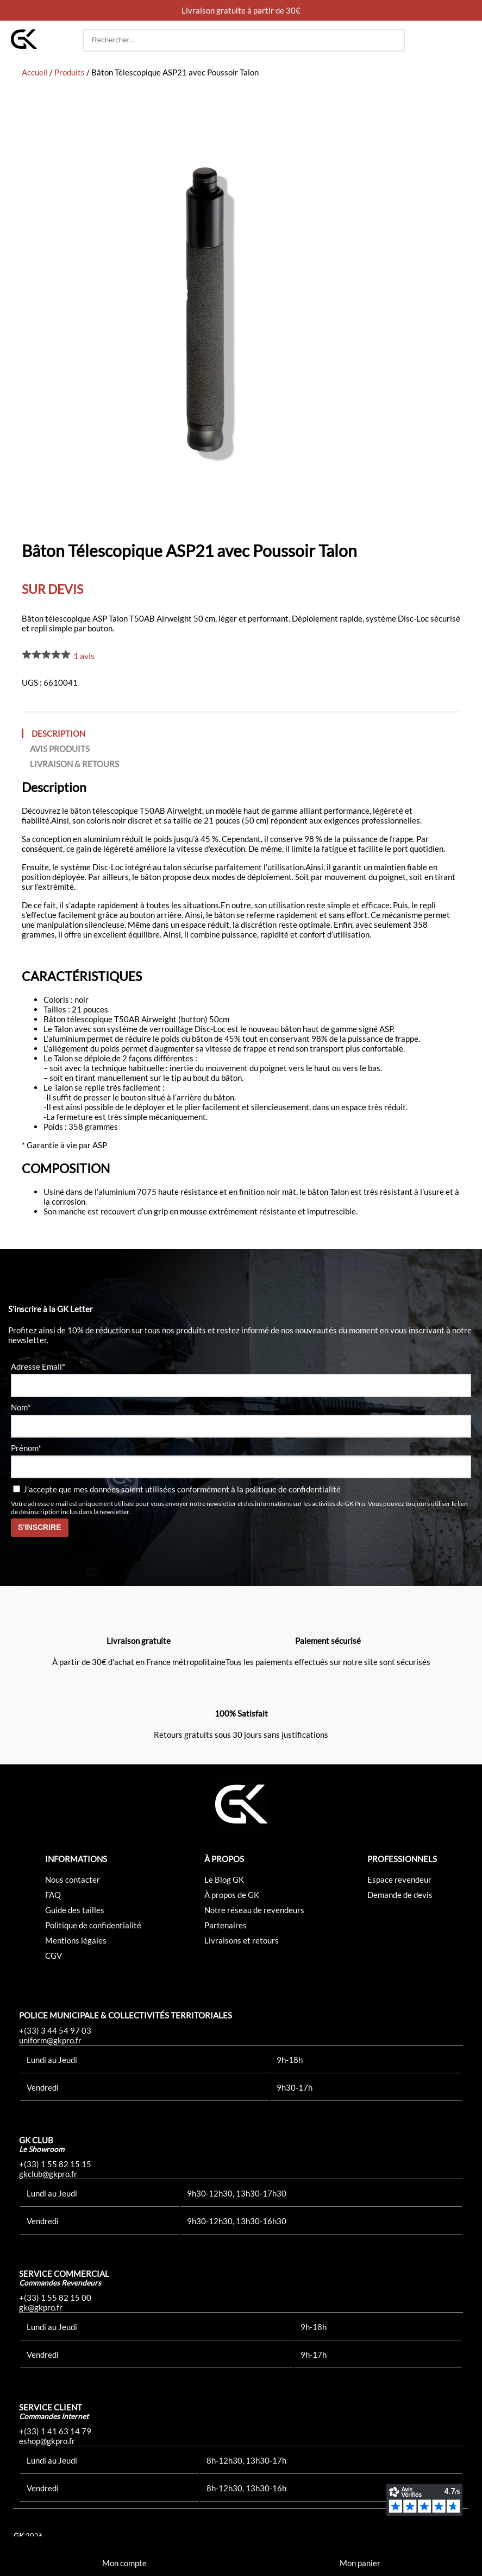 The height and width of the screenshot is (2576, 482). Describe the element at coordinates (48, 2174) in the screenshot. I see `gkclub@gkpro.fr` at that location.